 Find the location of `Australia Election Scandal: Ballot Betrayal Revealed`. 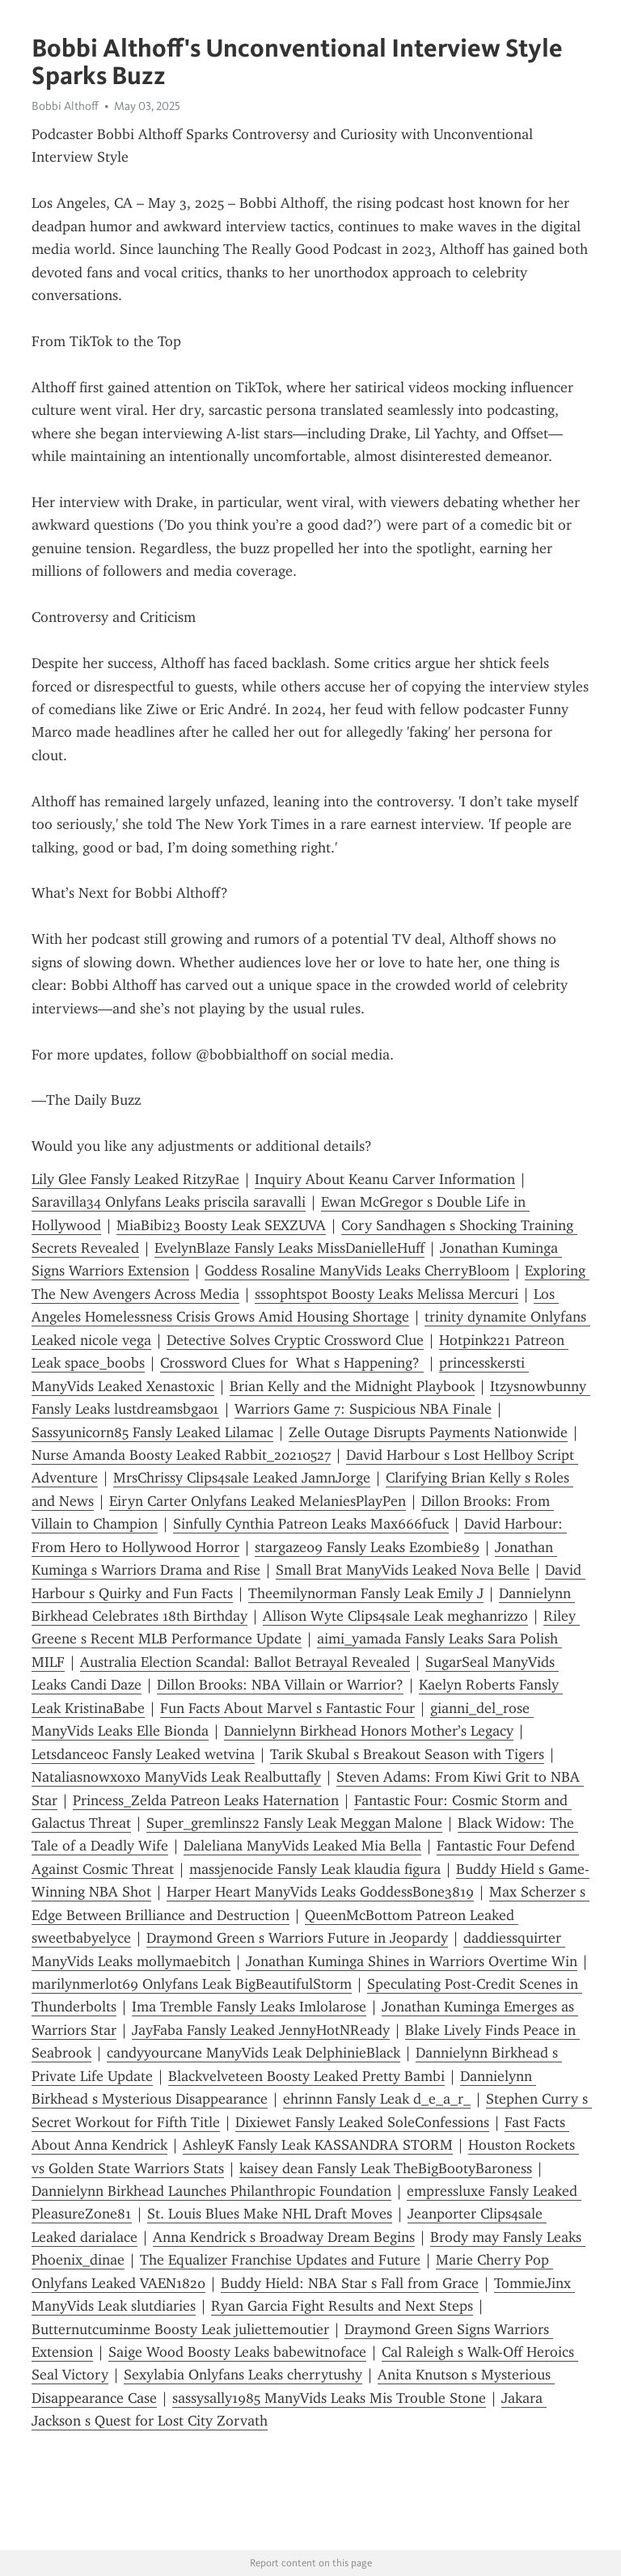

Australia Election Scandal: Ballot Betrayal Revealed is located at coordinates (245, 1662).